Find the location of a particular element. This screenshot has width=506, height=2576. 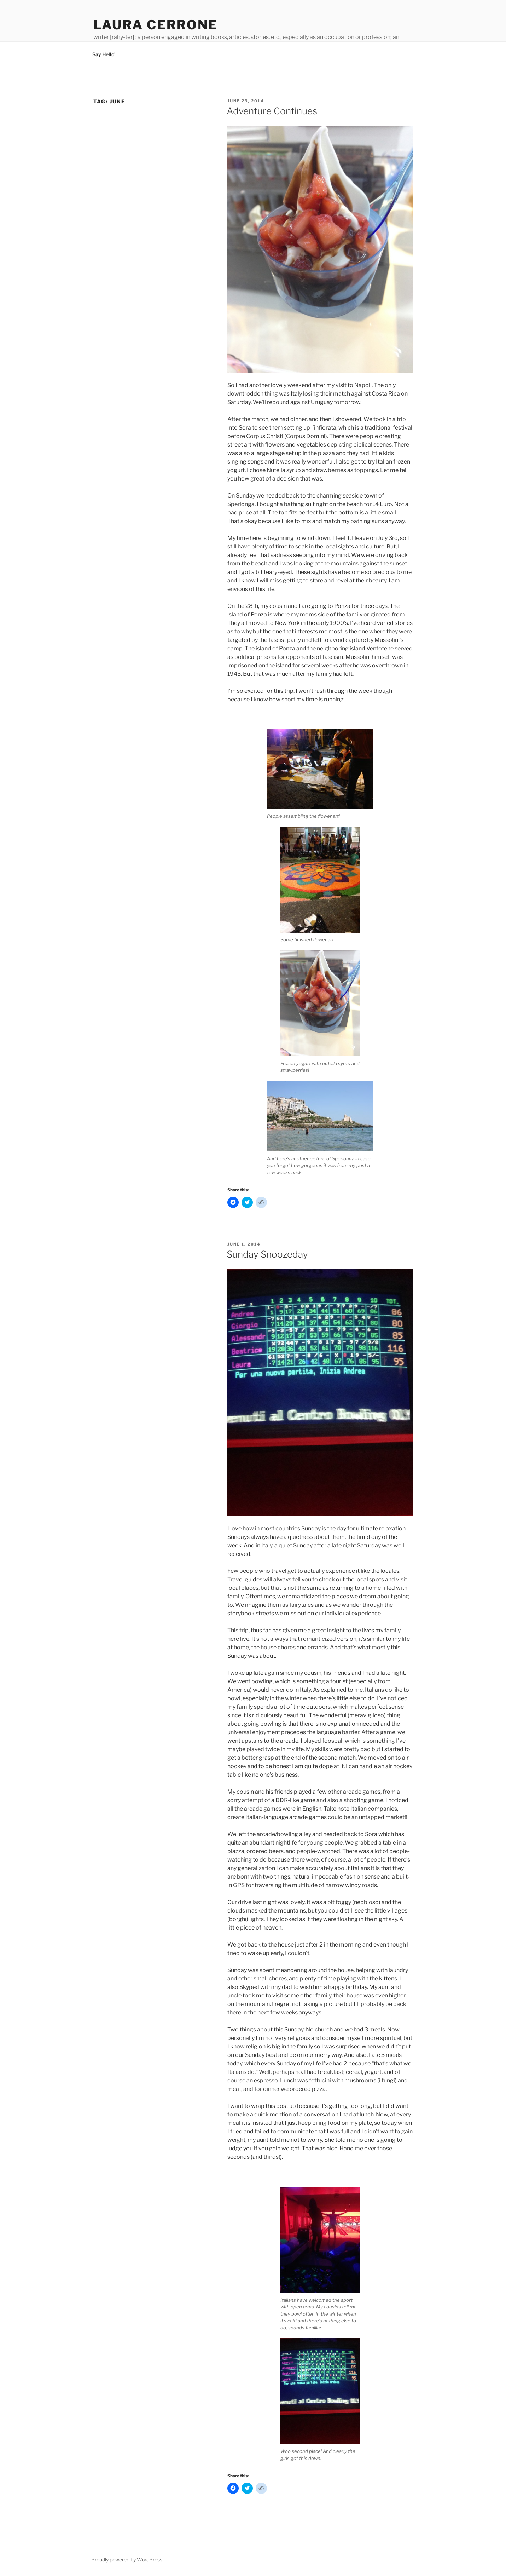

Sunday Snoozeday is located at coordinates (267, 1254).